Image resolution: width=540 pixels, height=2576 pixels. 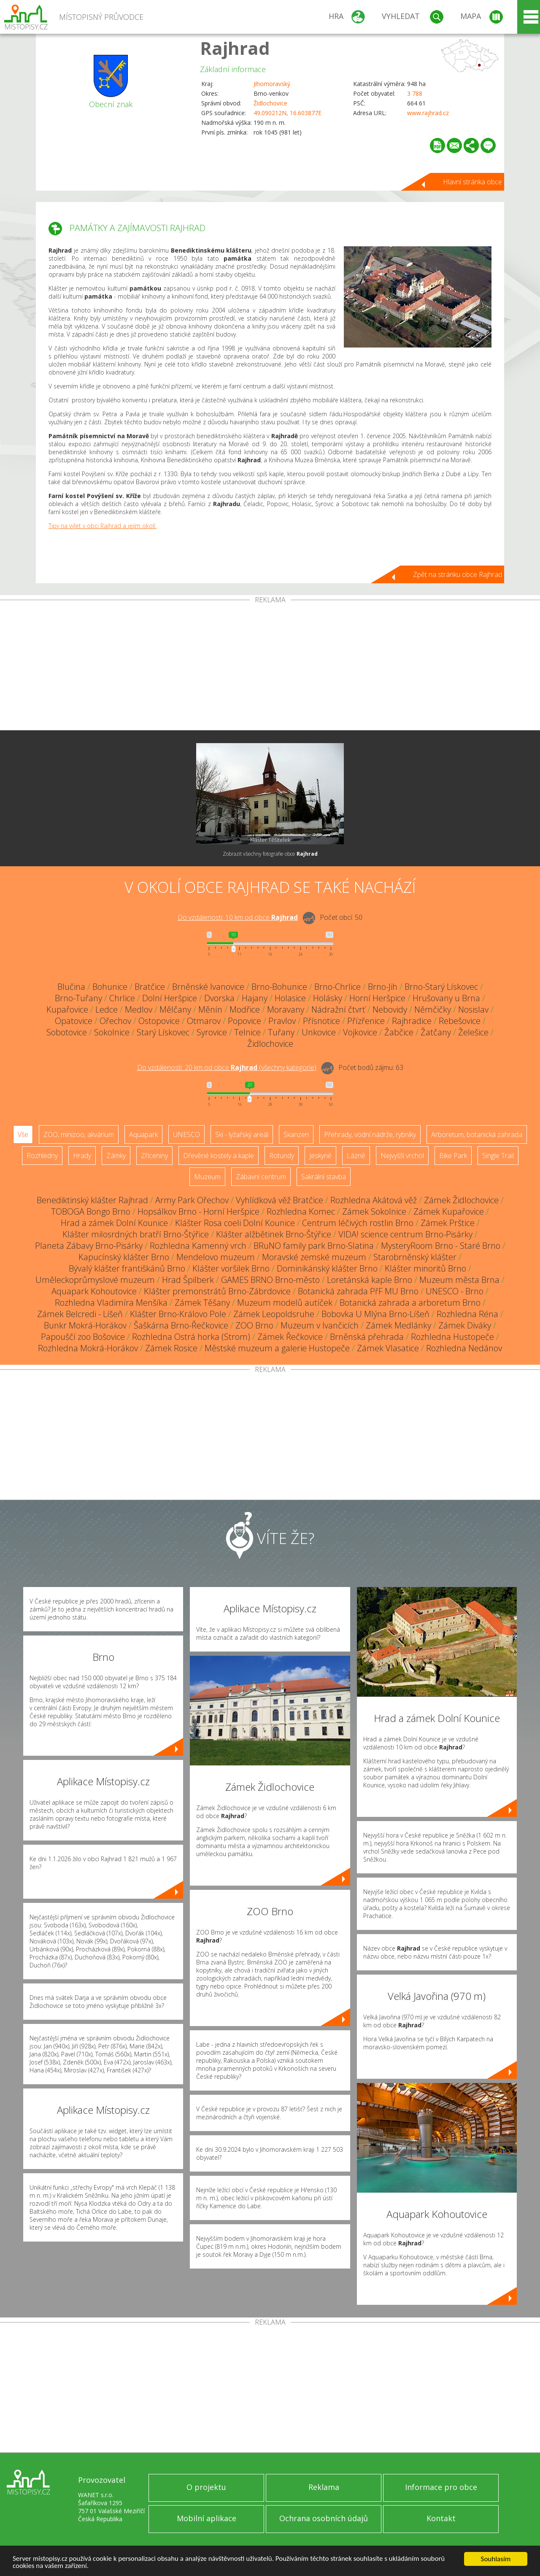 I want to click on Ostopovice, so click(x=159, y=1021).